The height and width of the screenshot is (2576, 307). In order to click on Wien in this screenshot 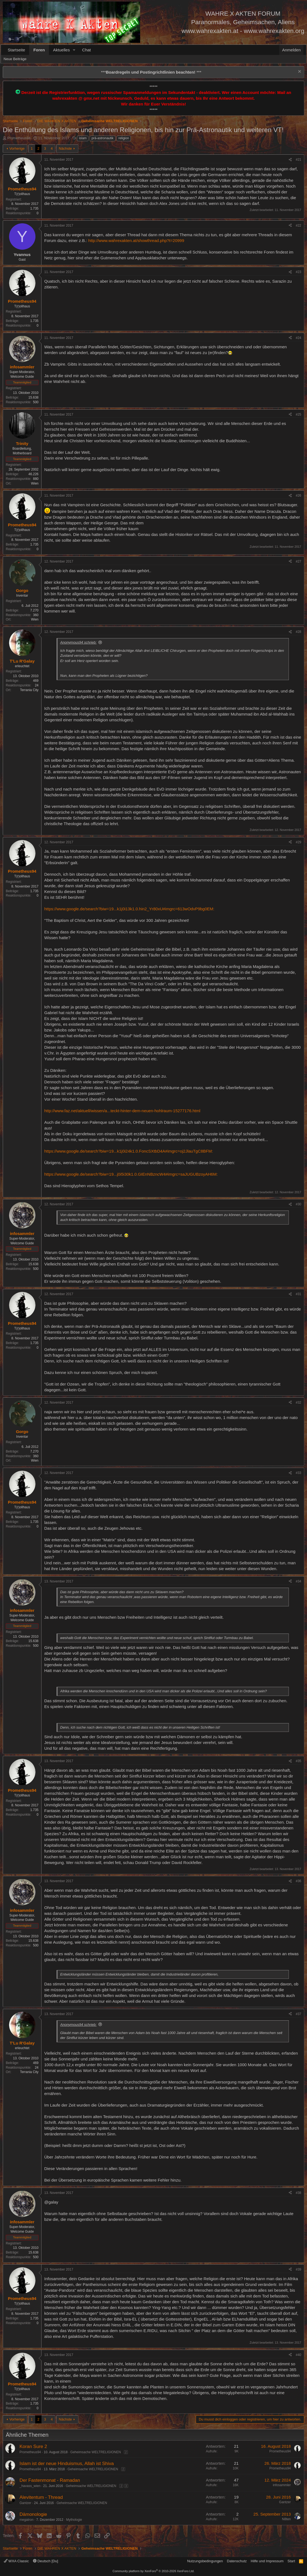, I will do `click(34, 483)`.